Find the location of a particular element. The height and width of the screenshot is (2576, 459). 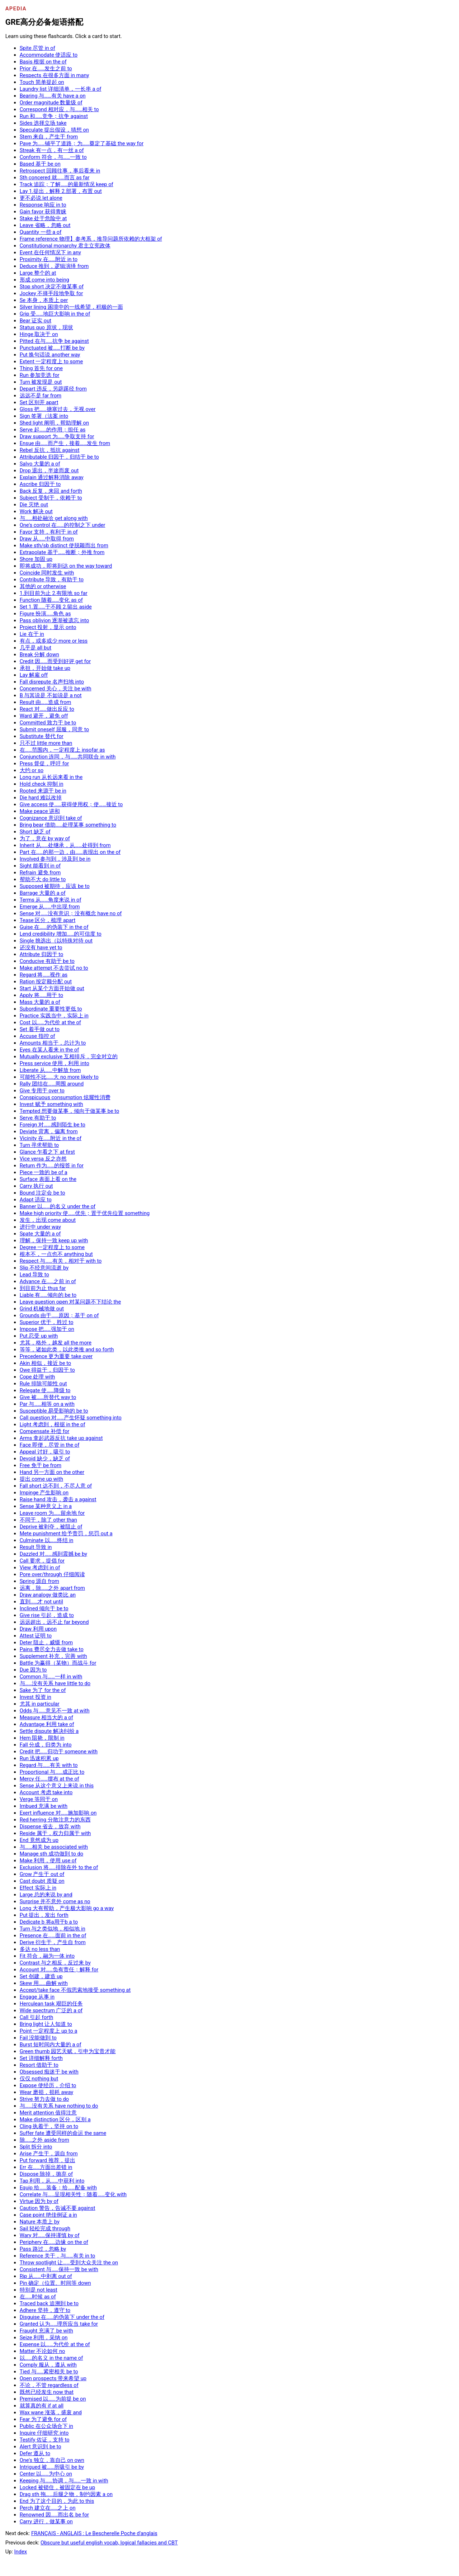

Arise 产生于，源自 from is located at coordinates (49, 2153).